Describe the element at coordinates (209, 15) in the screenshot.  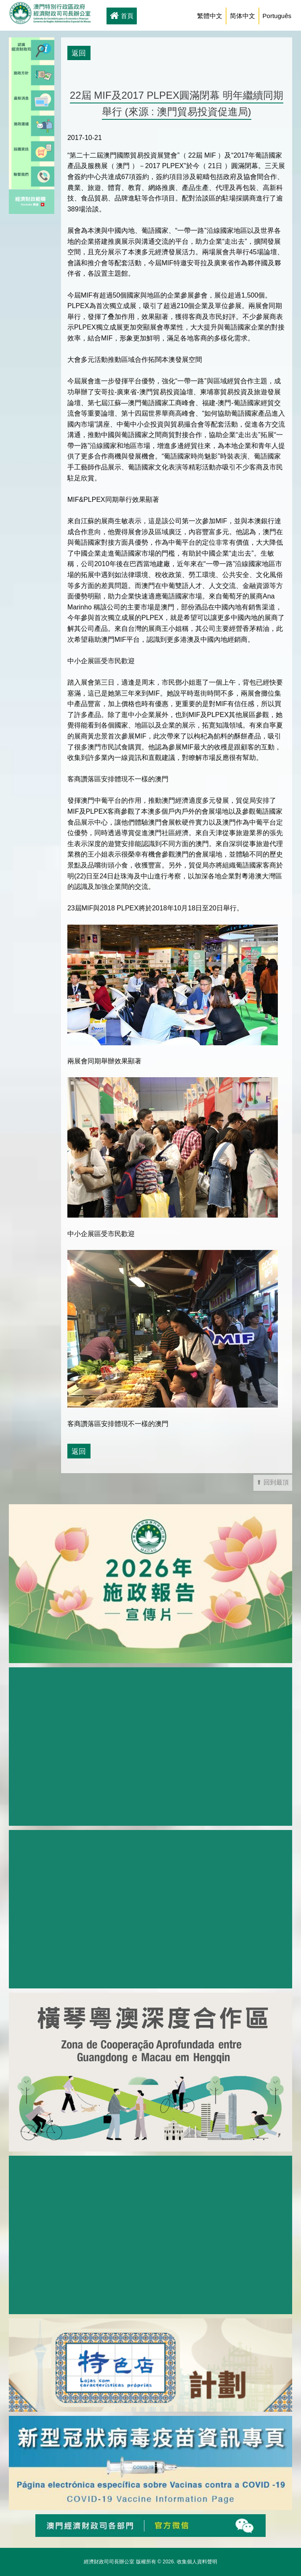
I see `繁體中文` at that location.